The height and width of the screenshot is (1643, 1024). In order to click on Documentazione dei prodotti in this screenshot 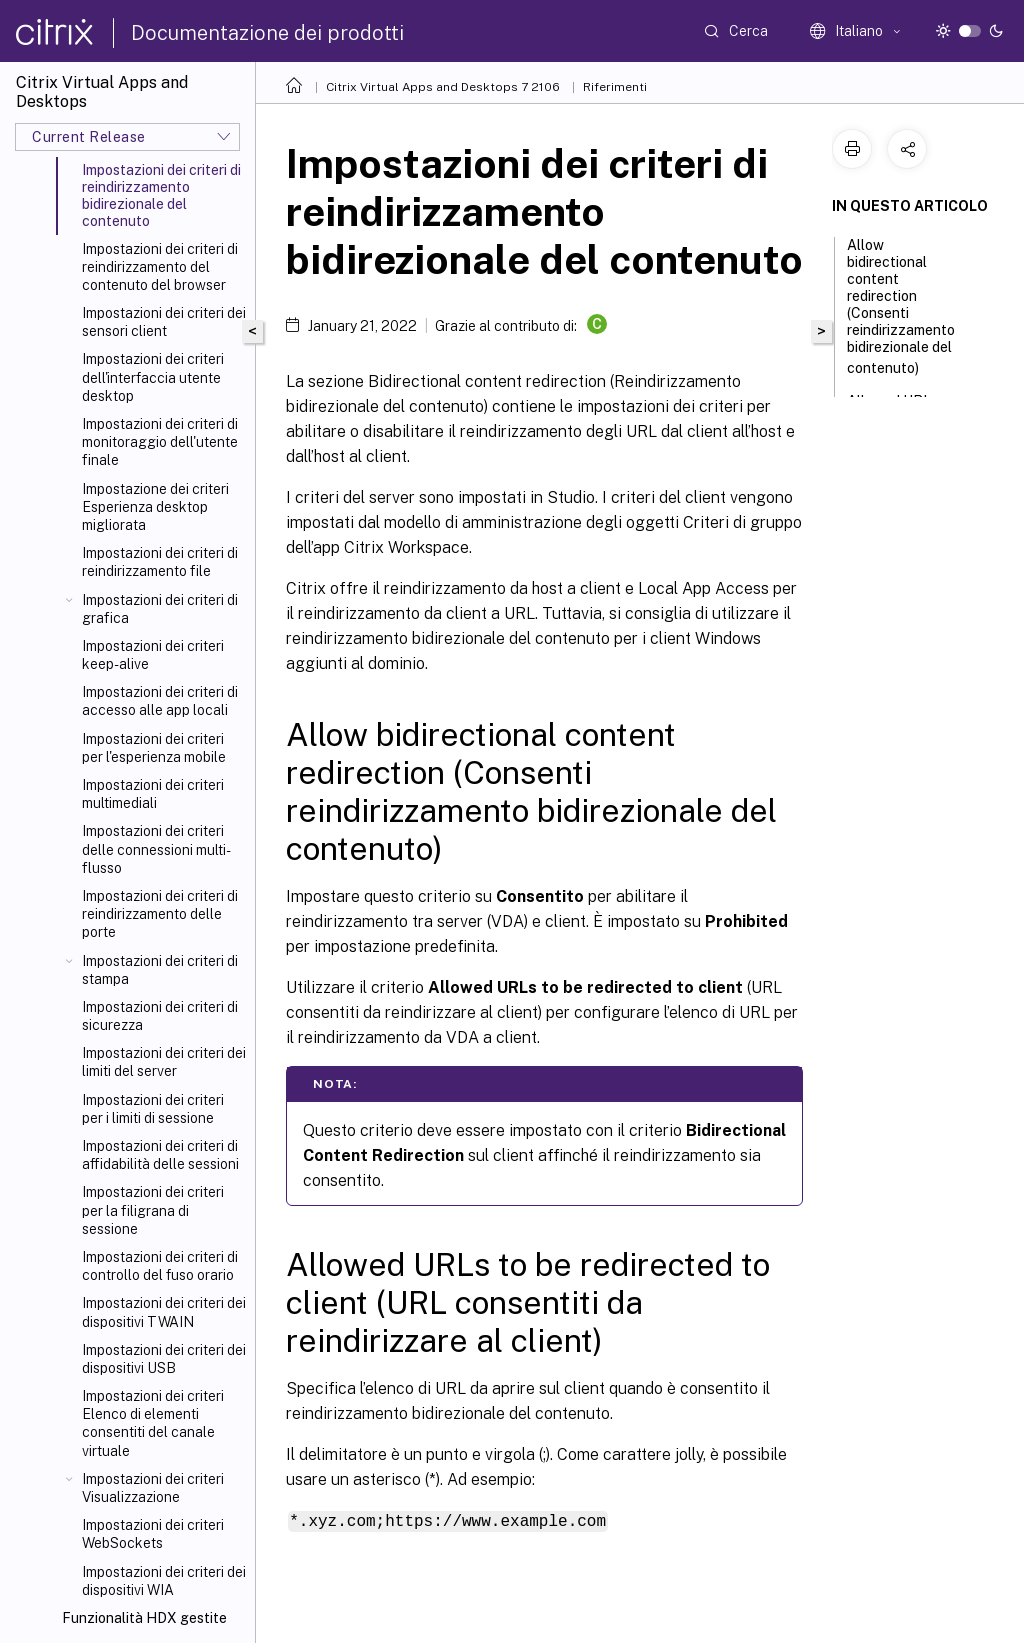, I will do `click(267, 33)`.